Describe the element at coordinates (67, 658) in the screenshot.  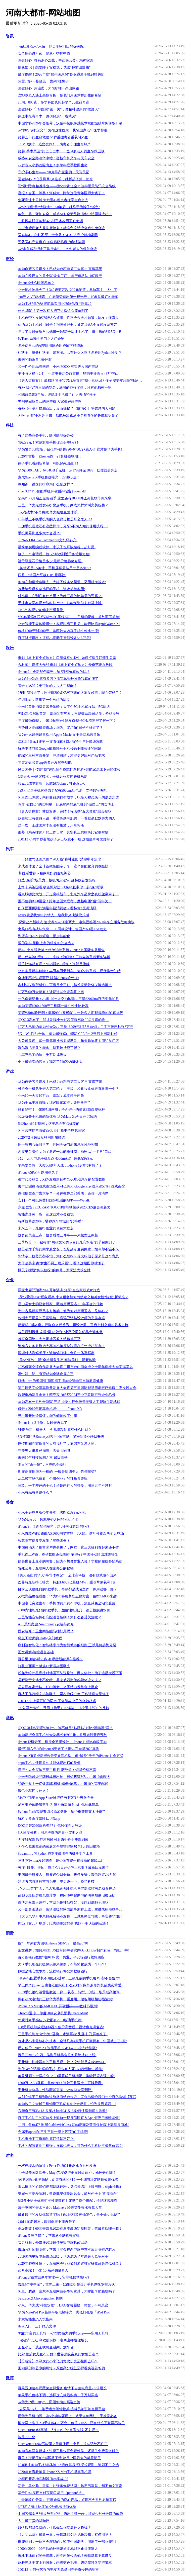
I see `电影《树上有个好地方》口碑爆棚热映中 如何打造良好师生关系` at that location.